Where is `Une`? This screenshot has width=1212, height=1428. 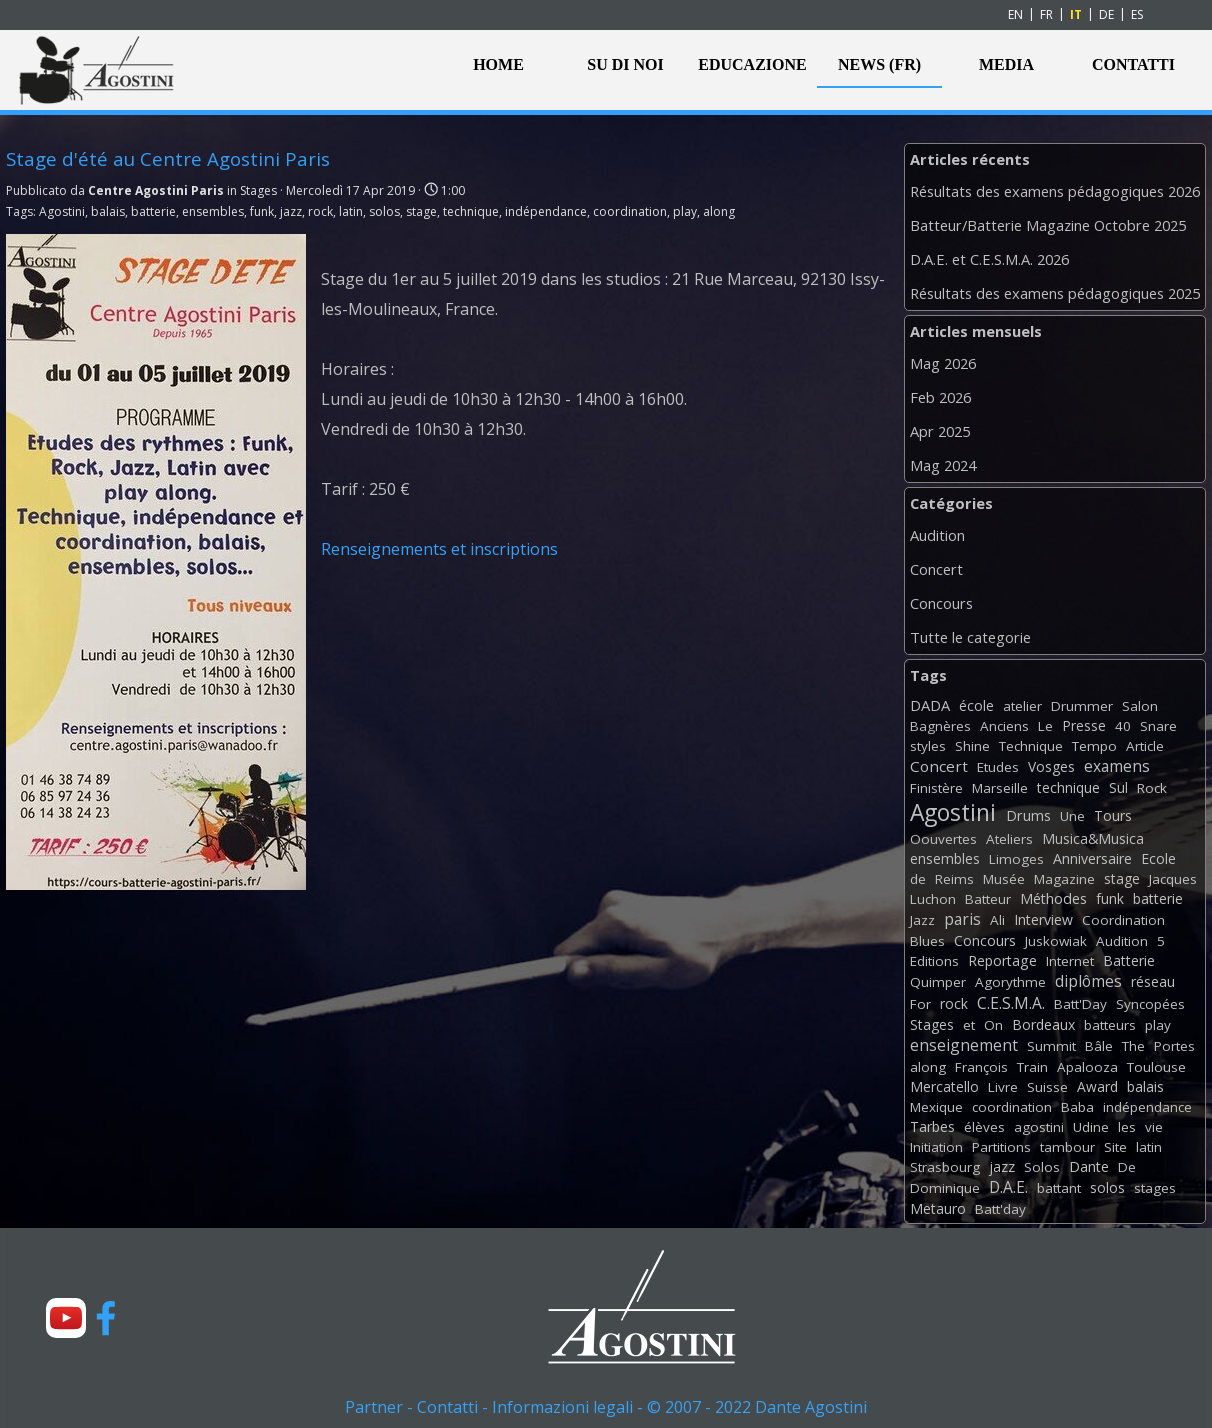 Une is located at coordinates (1072, 816).